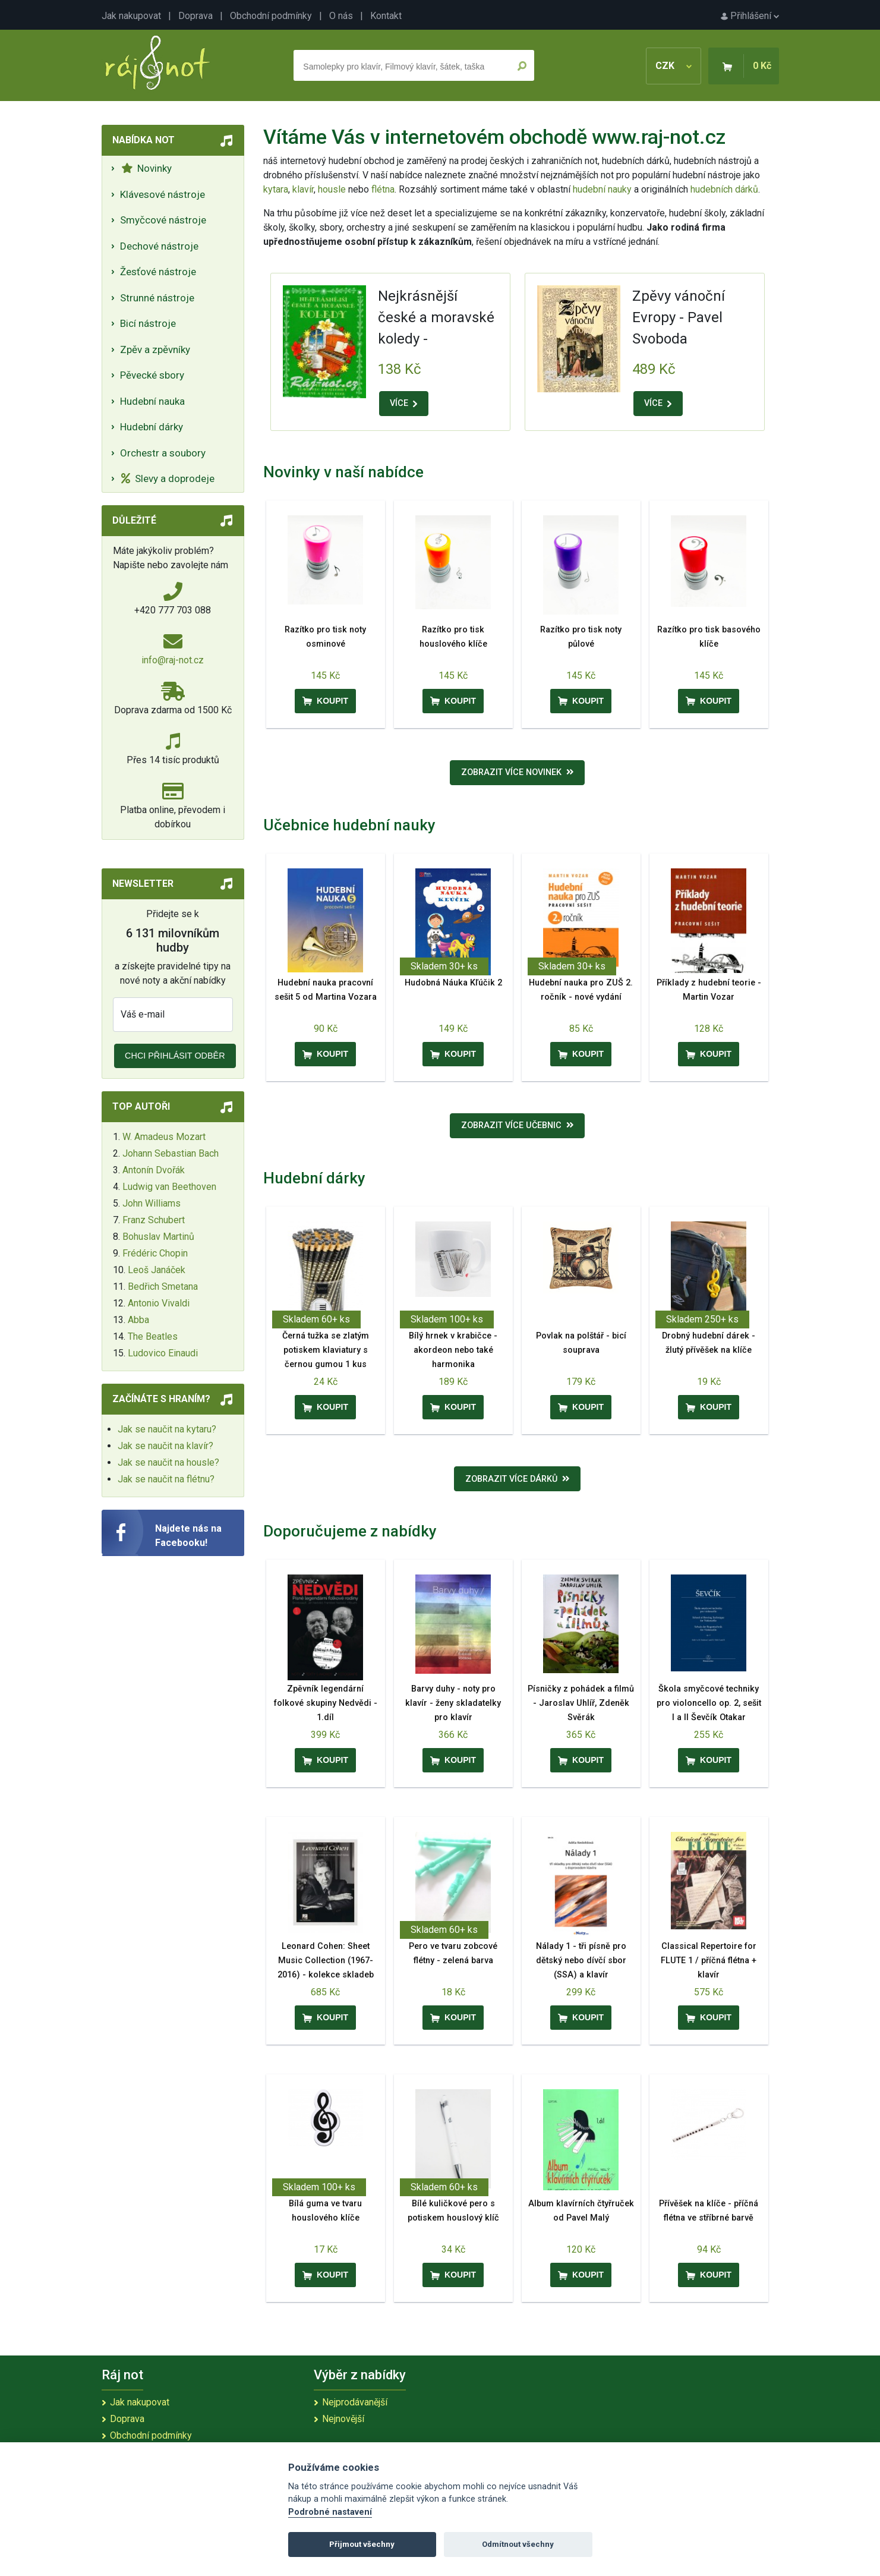 This screenshot has height=2576, width=880. Describe the element at coordinates (165, 1445) in the screenshot. I see `Jak se naučit na klavír?` at that location.